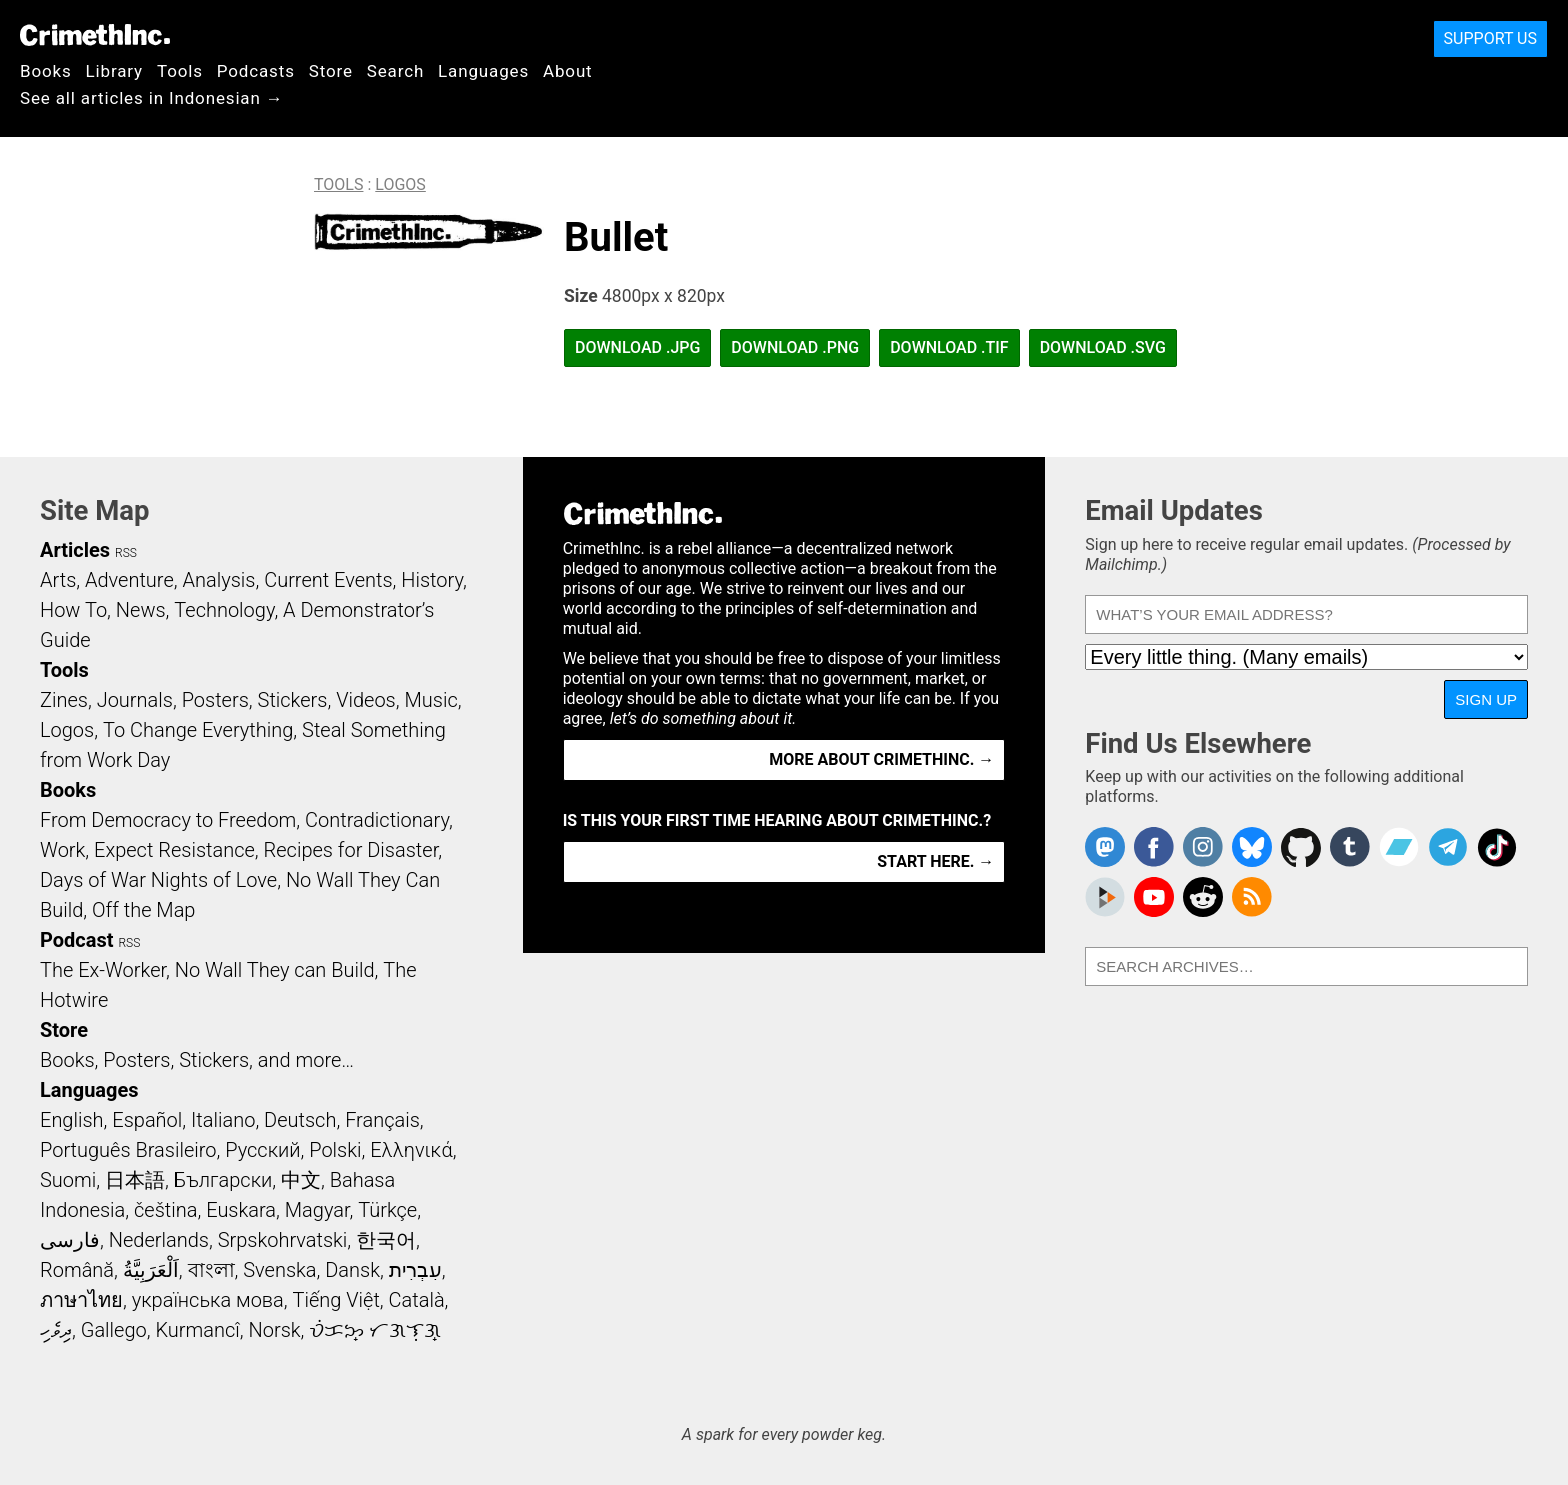 The width and height of the screenshot is (1568, 1485). What do you see at coordinates (568, 71) in the screenshot?
I see `About` at bounding box center [568, 71].